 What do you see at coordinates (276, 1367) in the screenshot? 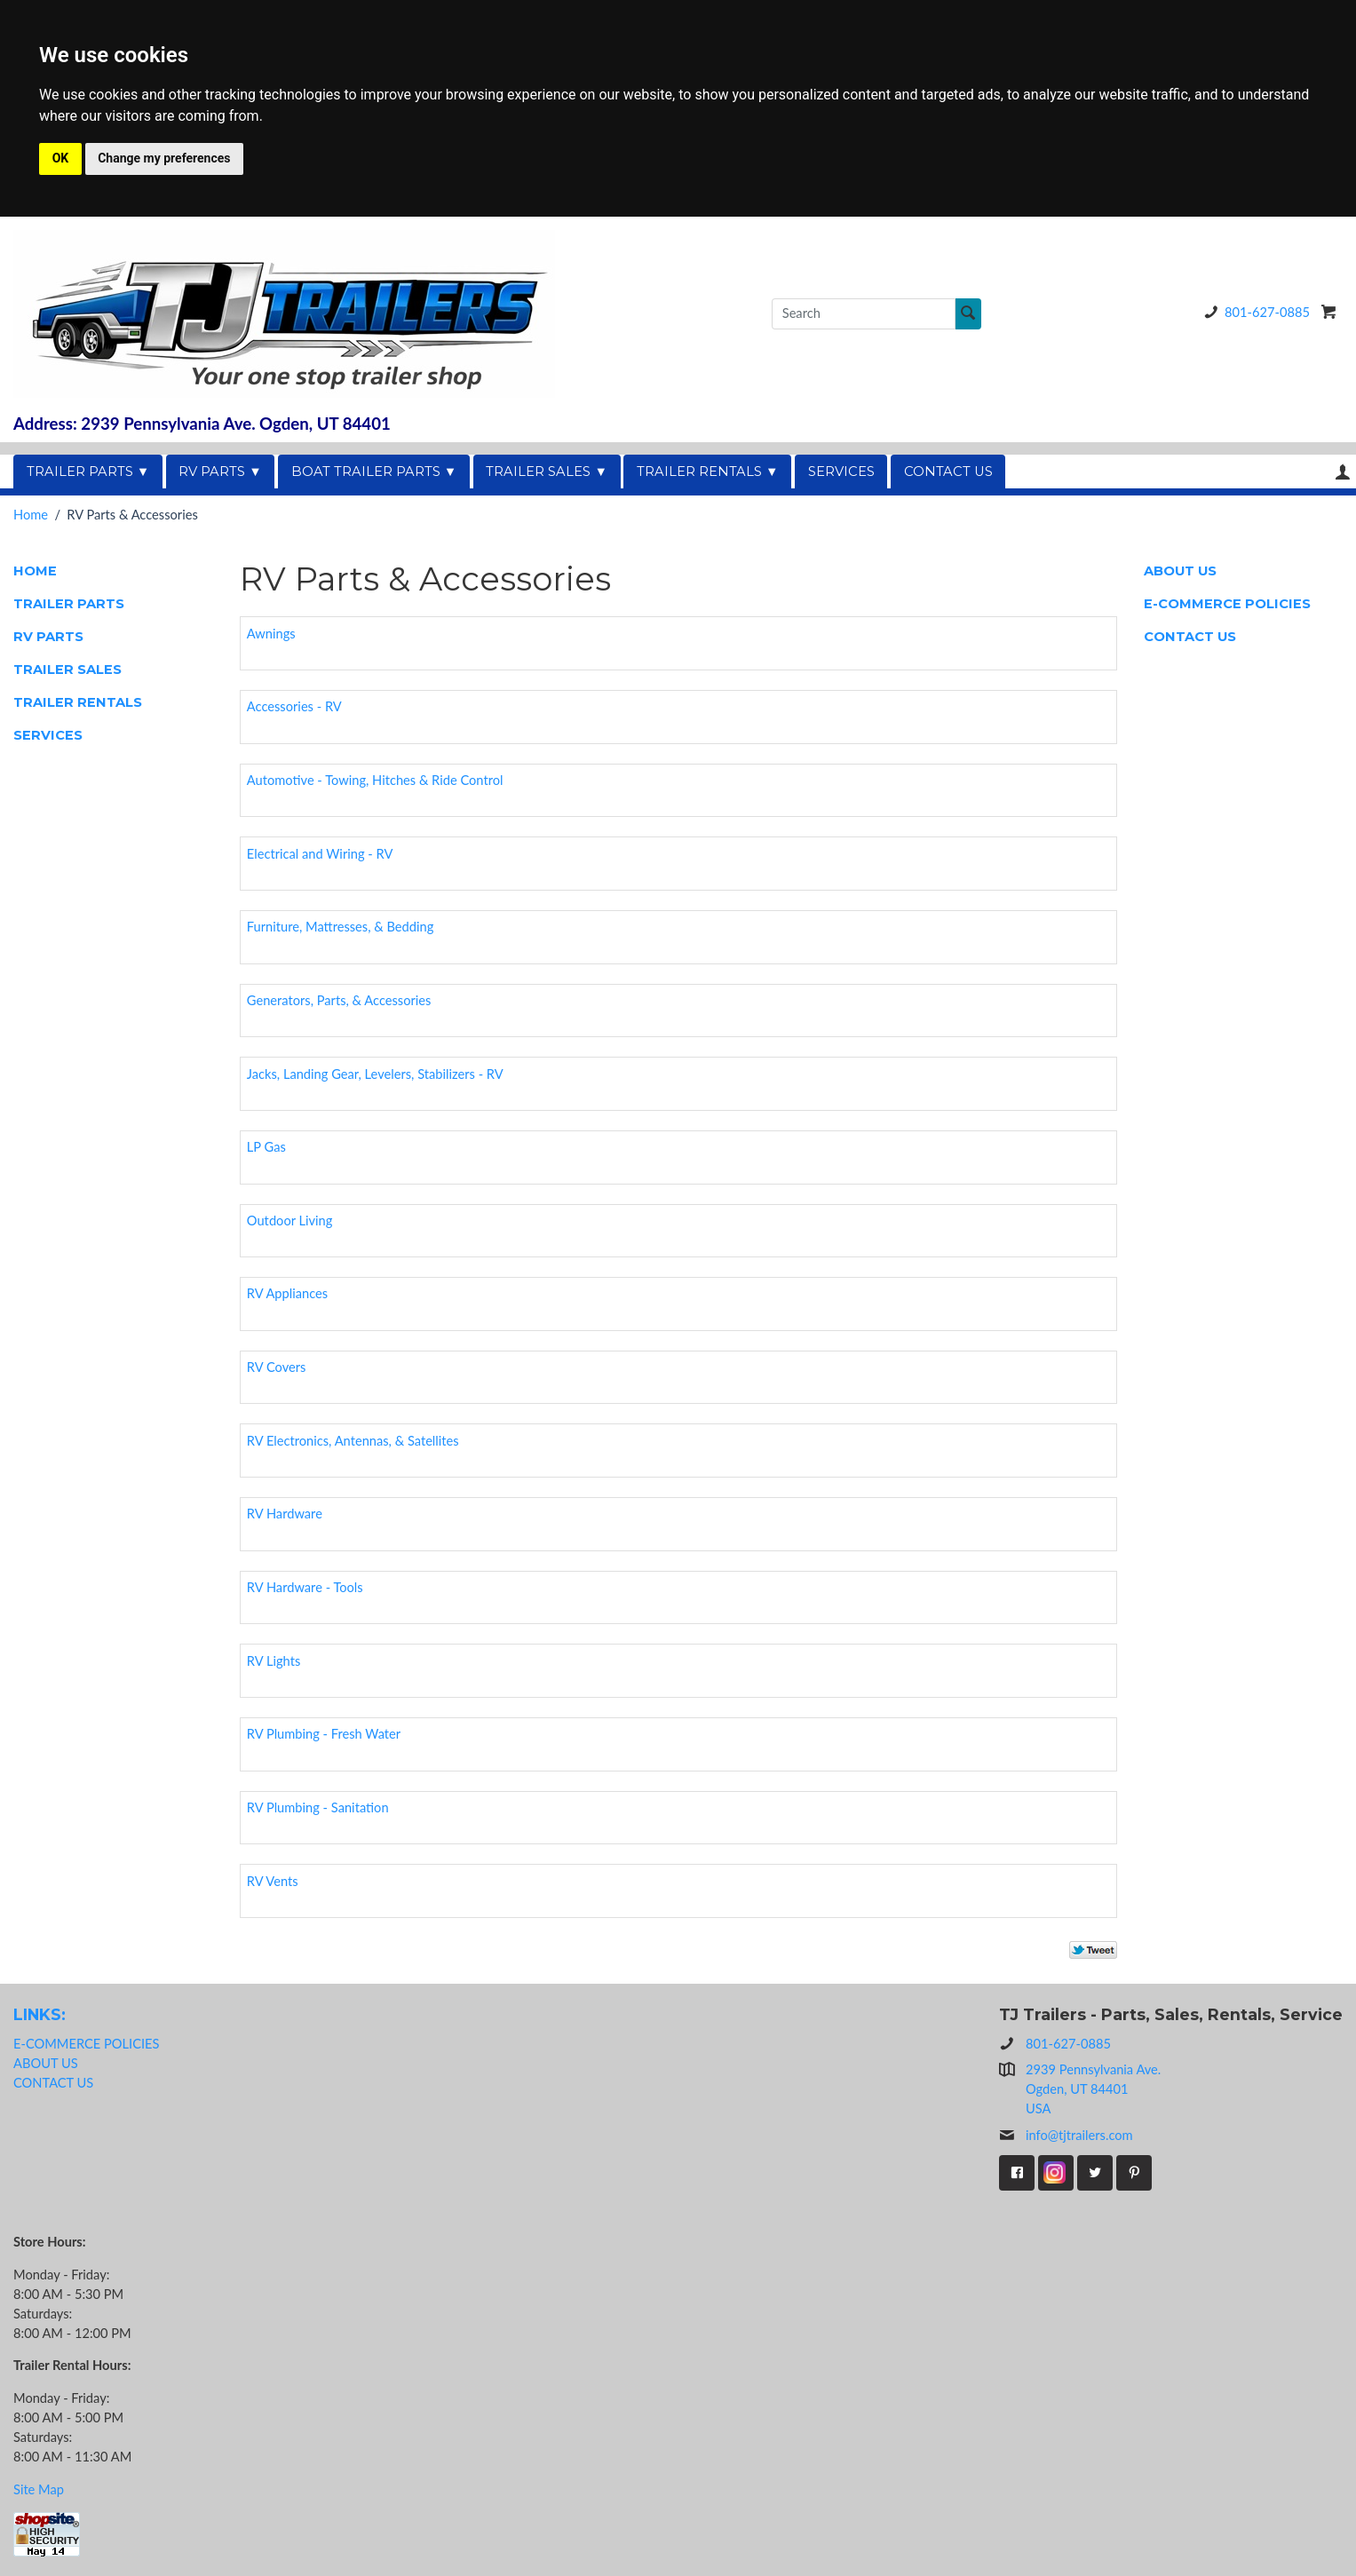
I see `RV Covers` at bounding box center [276, 1367].